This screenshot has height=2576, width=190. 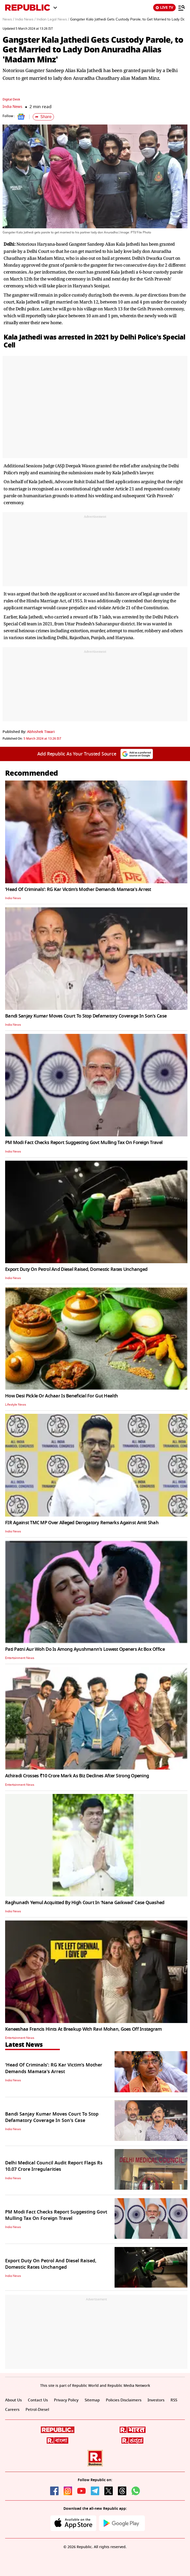 I want to click on Raghunath Yemul Acquitted By High Court In ‘Nana Gaikwad’ Case Quashed, so click(x=84, y=1902).